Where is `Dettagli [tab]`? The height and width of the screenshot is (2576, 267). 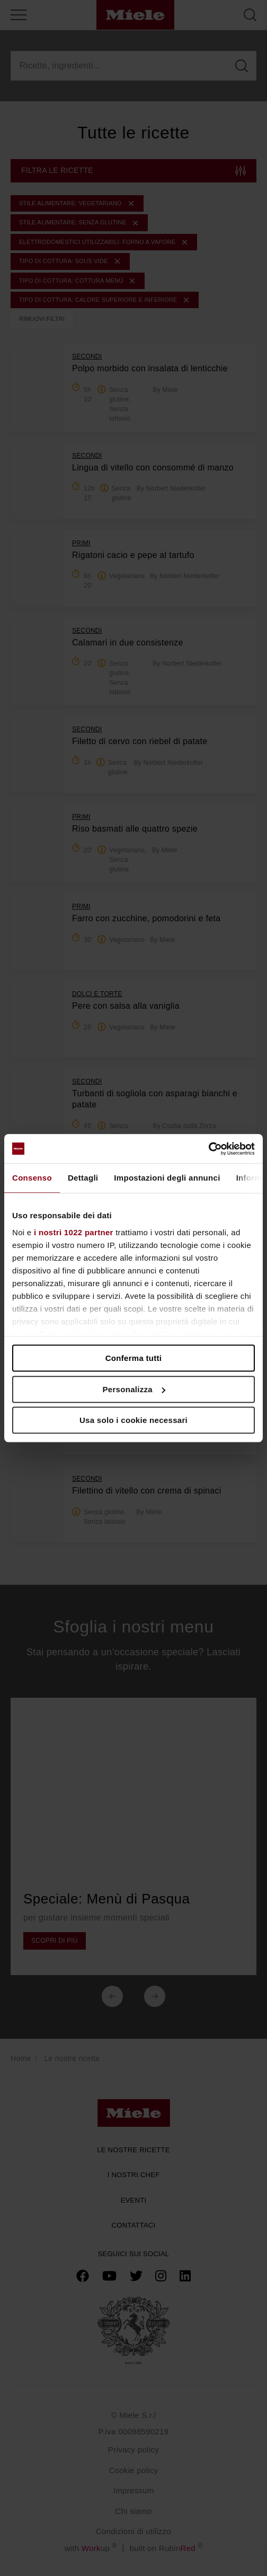
Dettagli [tab] is located at coordinates (83, 1177).